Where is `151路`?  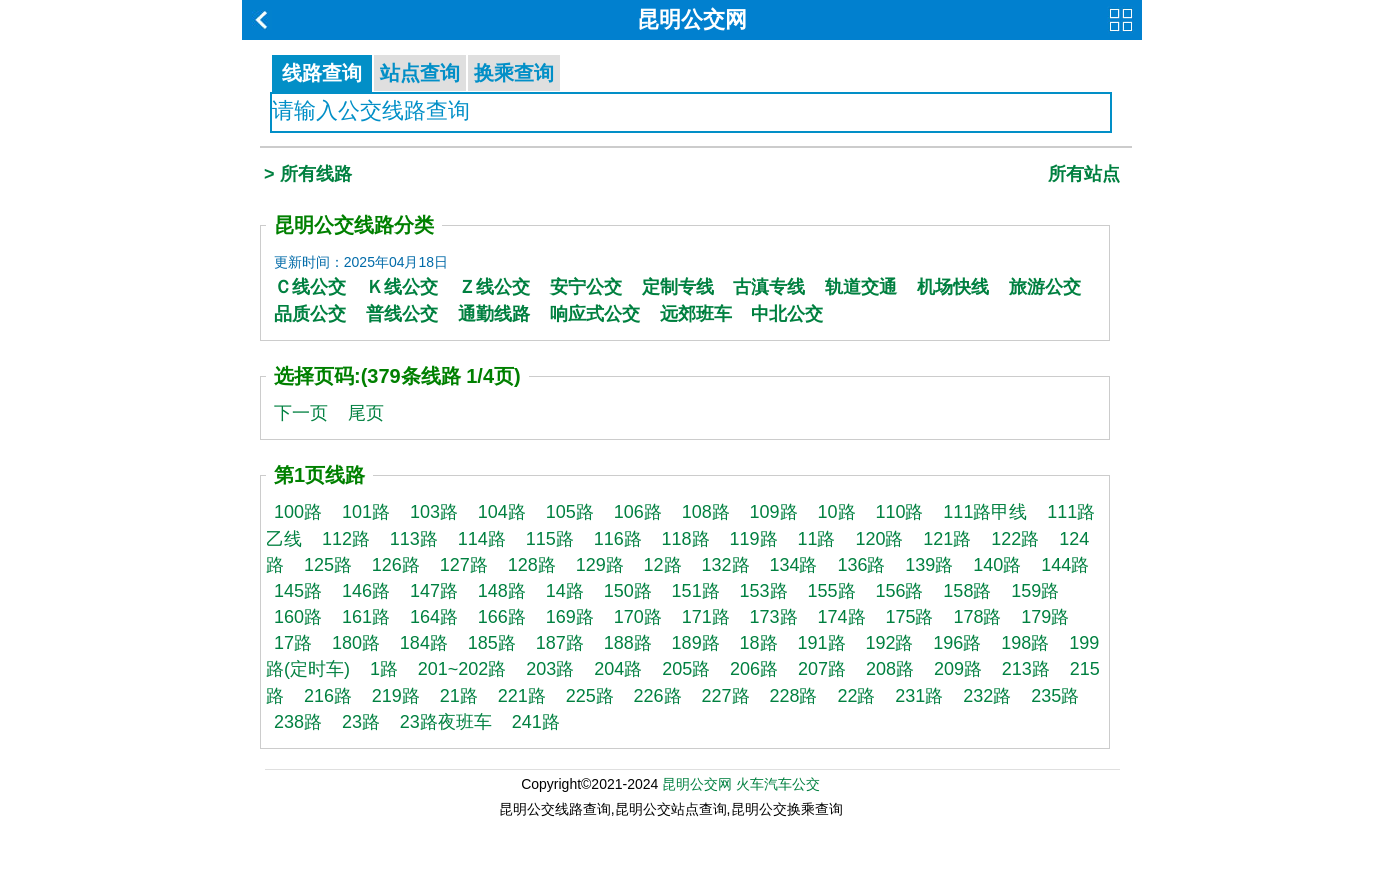 151路 is located at coordinates (696, 591).